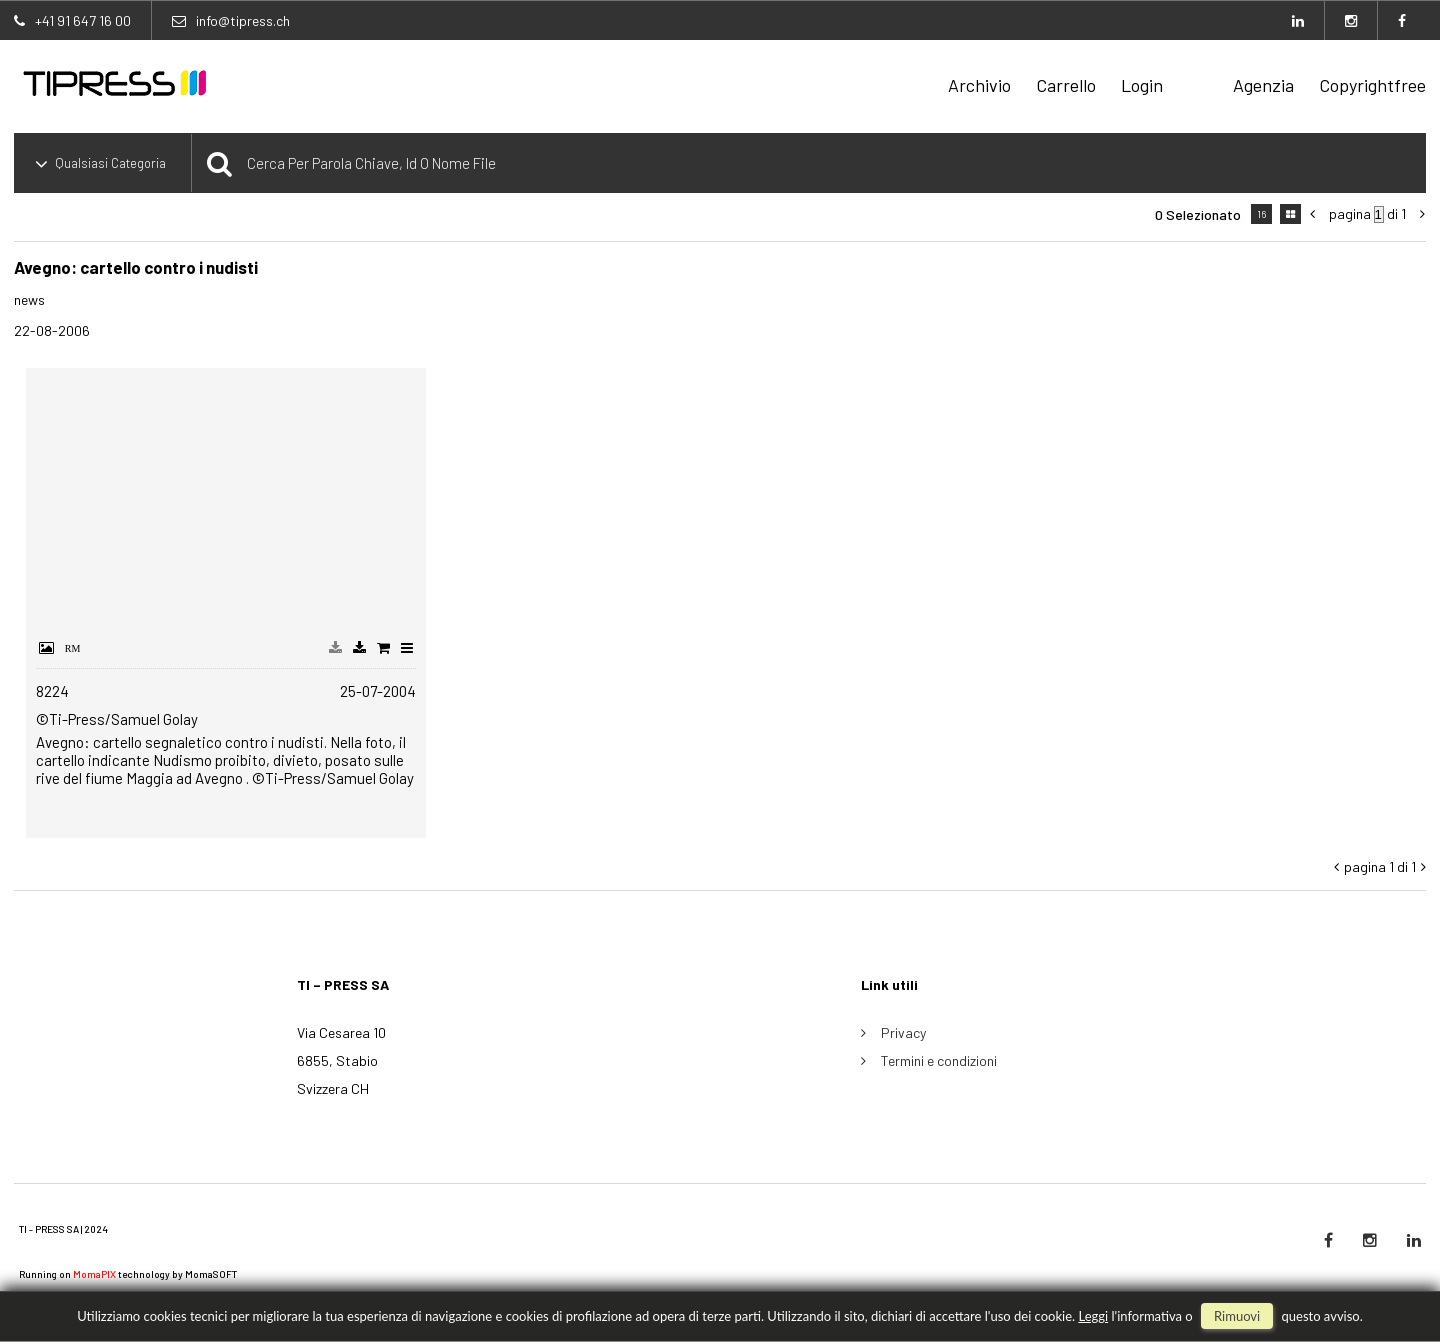 This screenshot has width=1440, height=1342. Describe the element at coordinates (903, 1032) in the screenshot. I see `Privacy` at that location.